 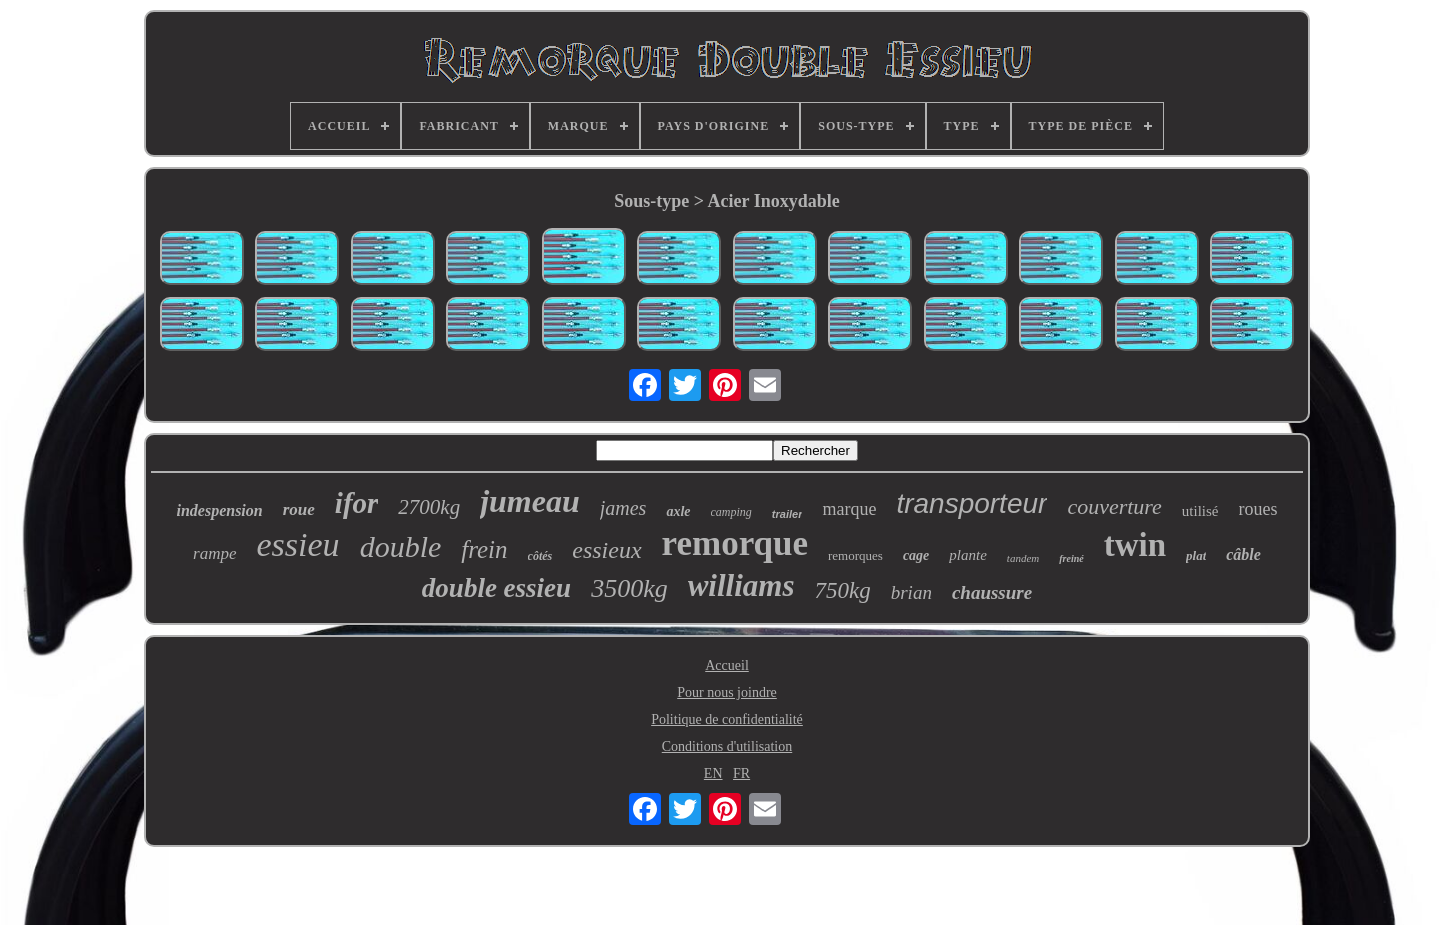 I want to click on côtés, so click(x=540, y=556).